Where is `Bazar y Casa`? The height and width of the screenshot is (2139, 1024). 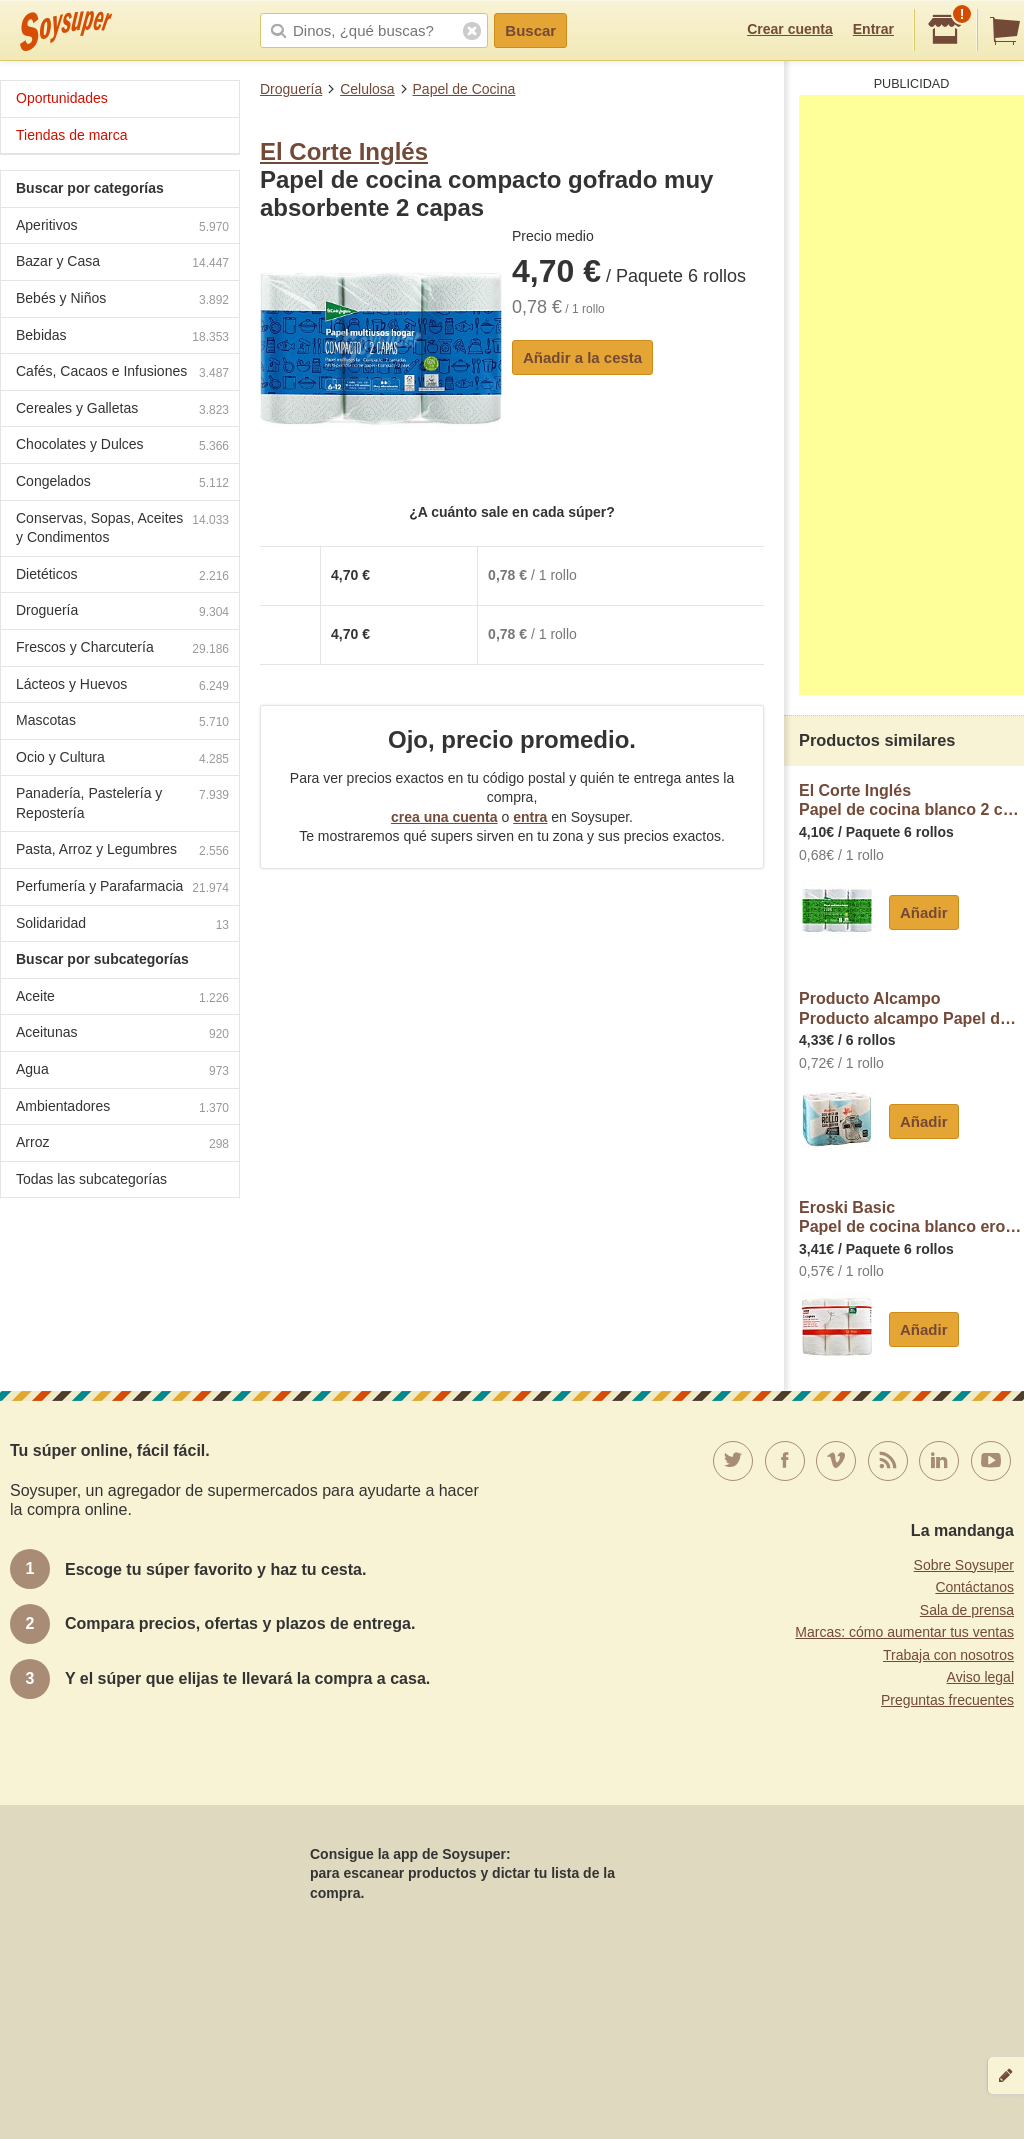 Bazar y Casa is located at coordinates (122, 263).